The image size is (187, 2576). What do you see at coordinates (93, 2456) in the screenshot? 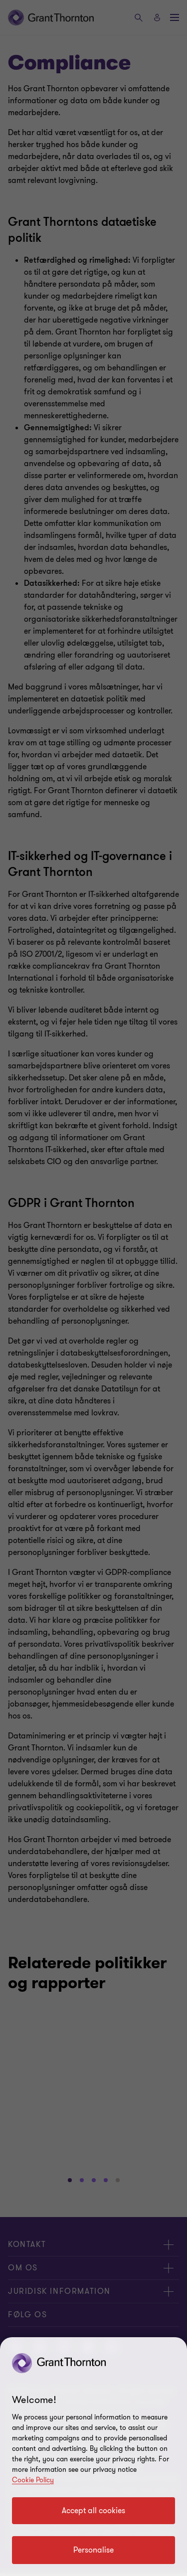
I see `[region]` at bounding box center [93, 2456].